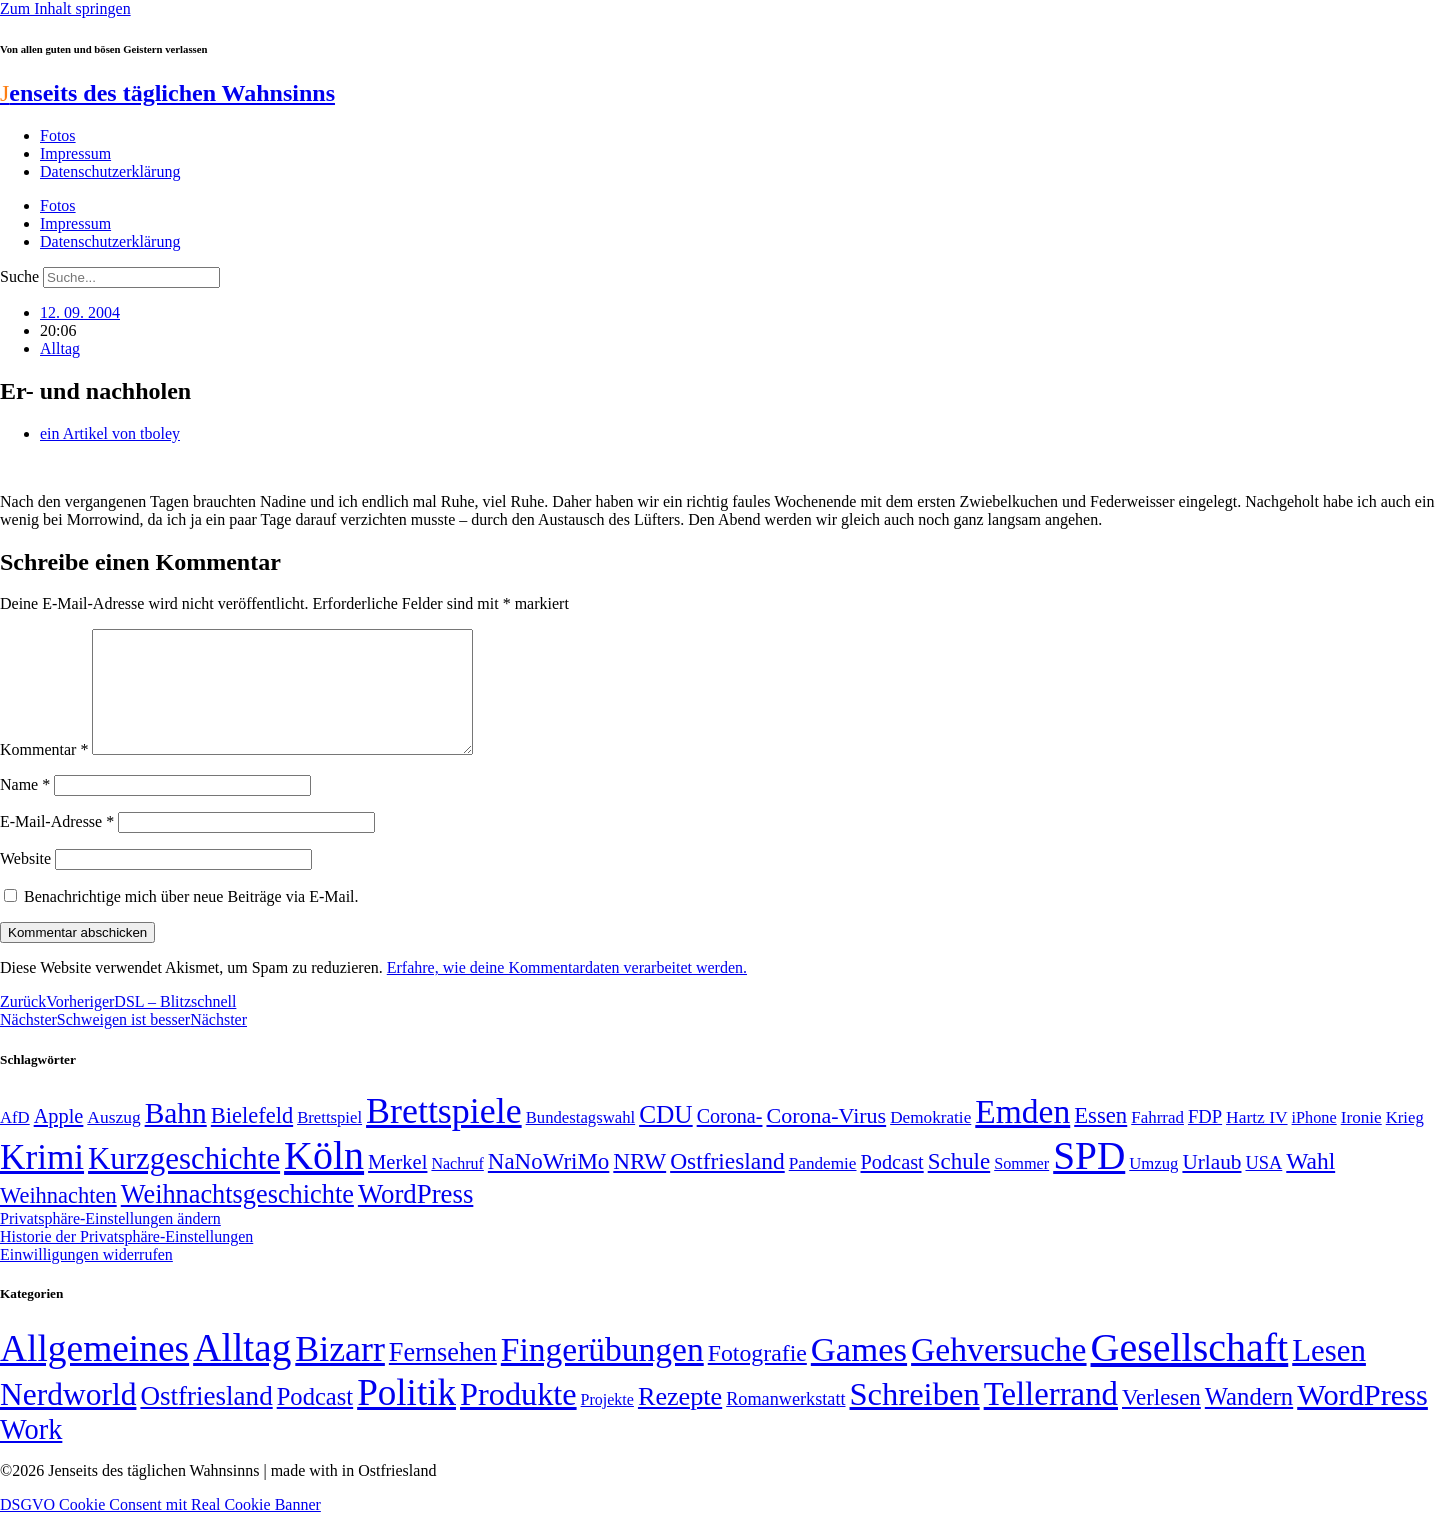 This screenshot has width=1440, height=1538. Describe the element at coordinates (75, 153) in the screenshot. I see `Impressum` at that location.